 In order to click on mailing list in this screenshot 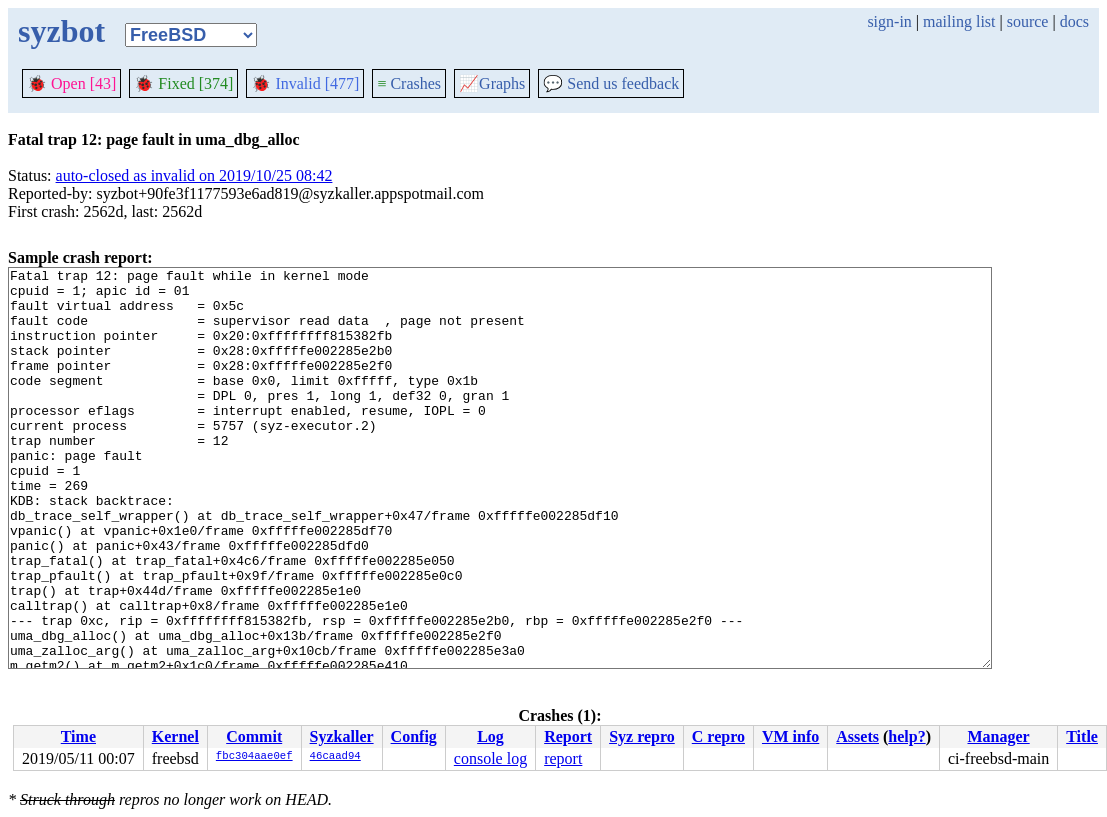, I will do `click(959, 21)`.